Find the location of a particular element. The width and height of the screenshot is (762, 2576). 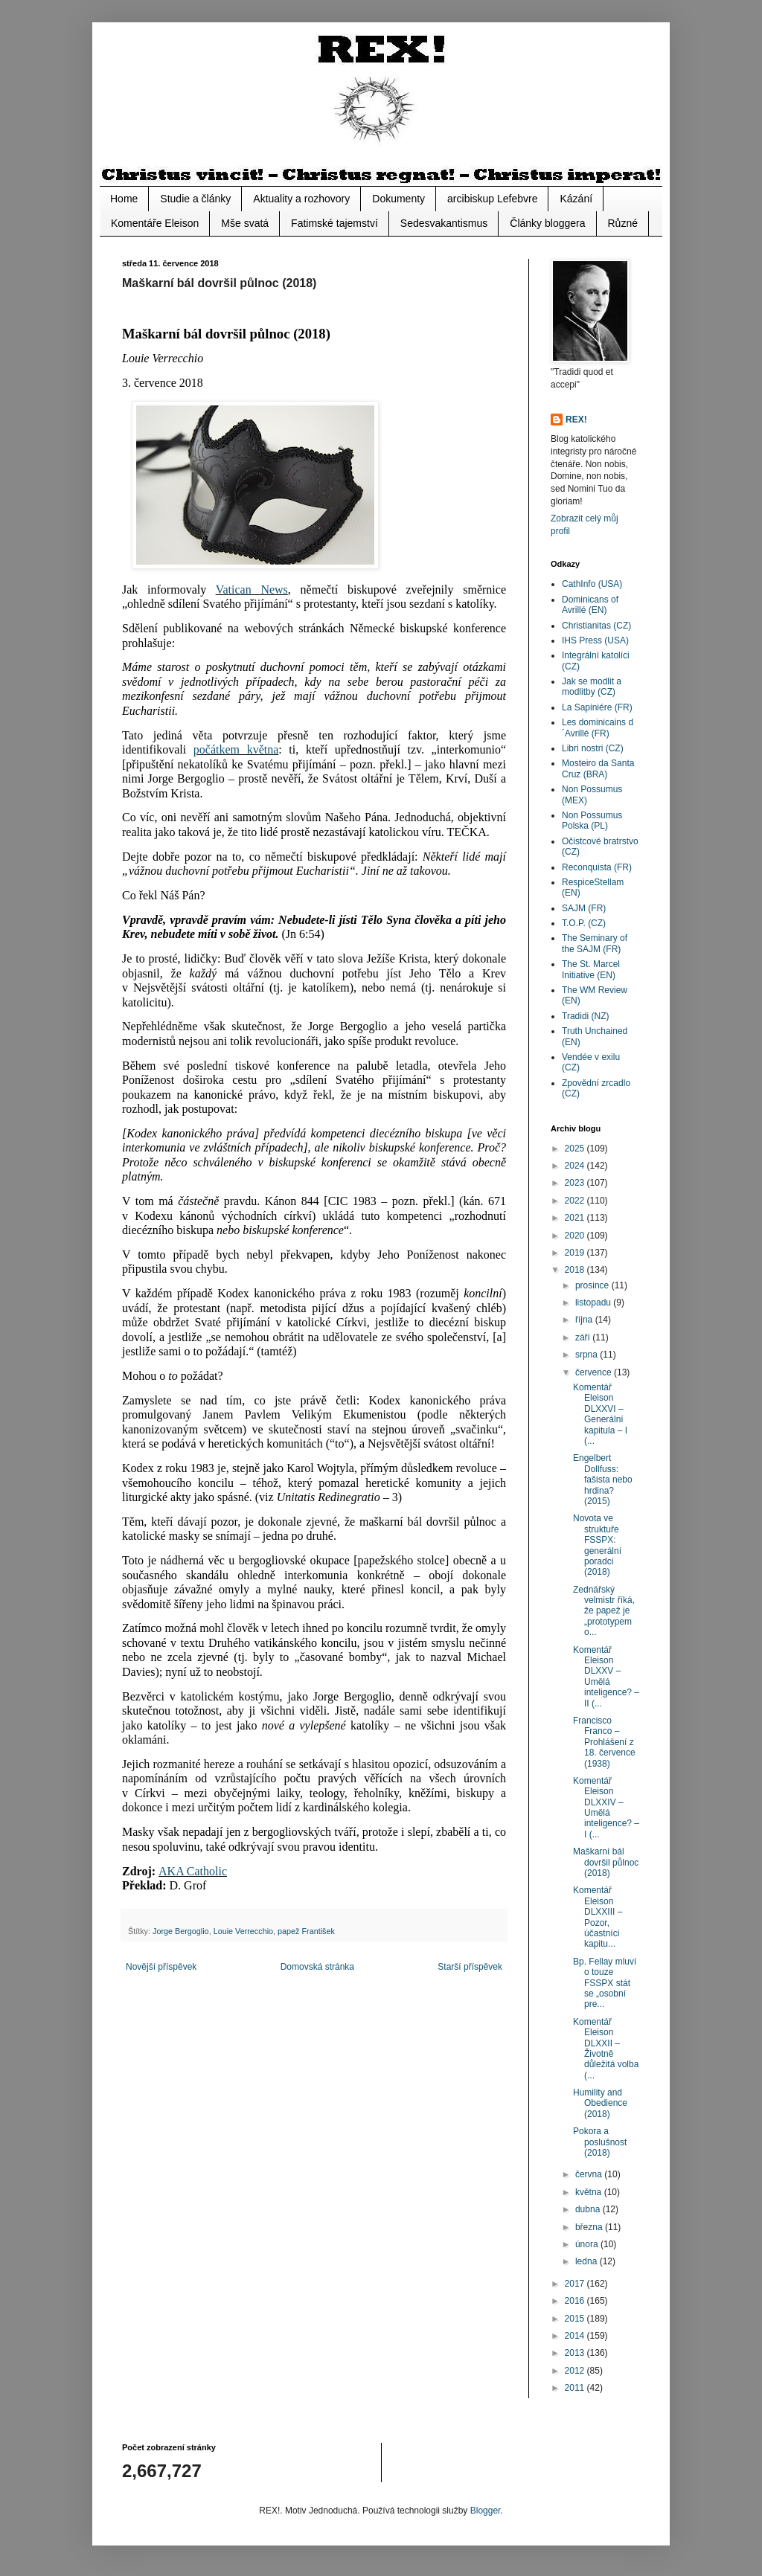

Komentář Eleison DLXXIII – Pozor, účastníci kapitu... is located at coordinates (597, 1917).